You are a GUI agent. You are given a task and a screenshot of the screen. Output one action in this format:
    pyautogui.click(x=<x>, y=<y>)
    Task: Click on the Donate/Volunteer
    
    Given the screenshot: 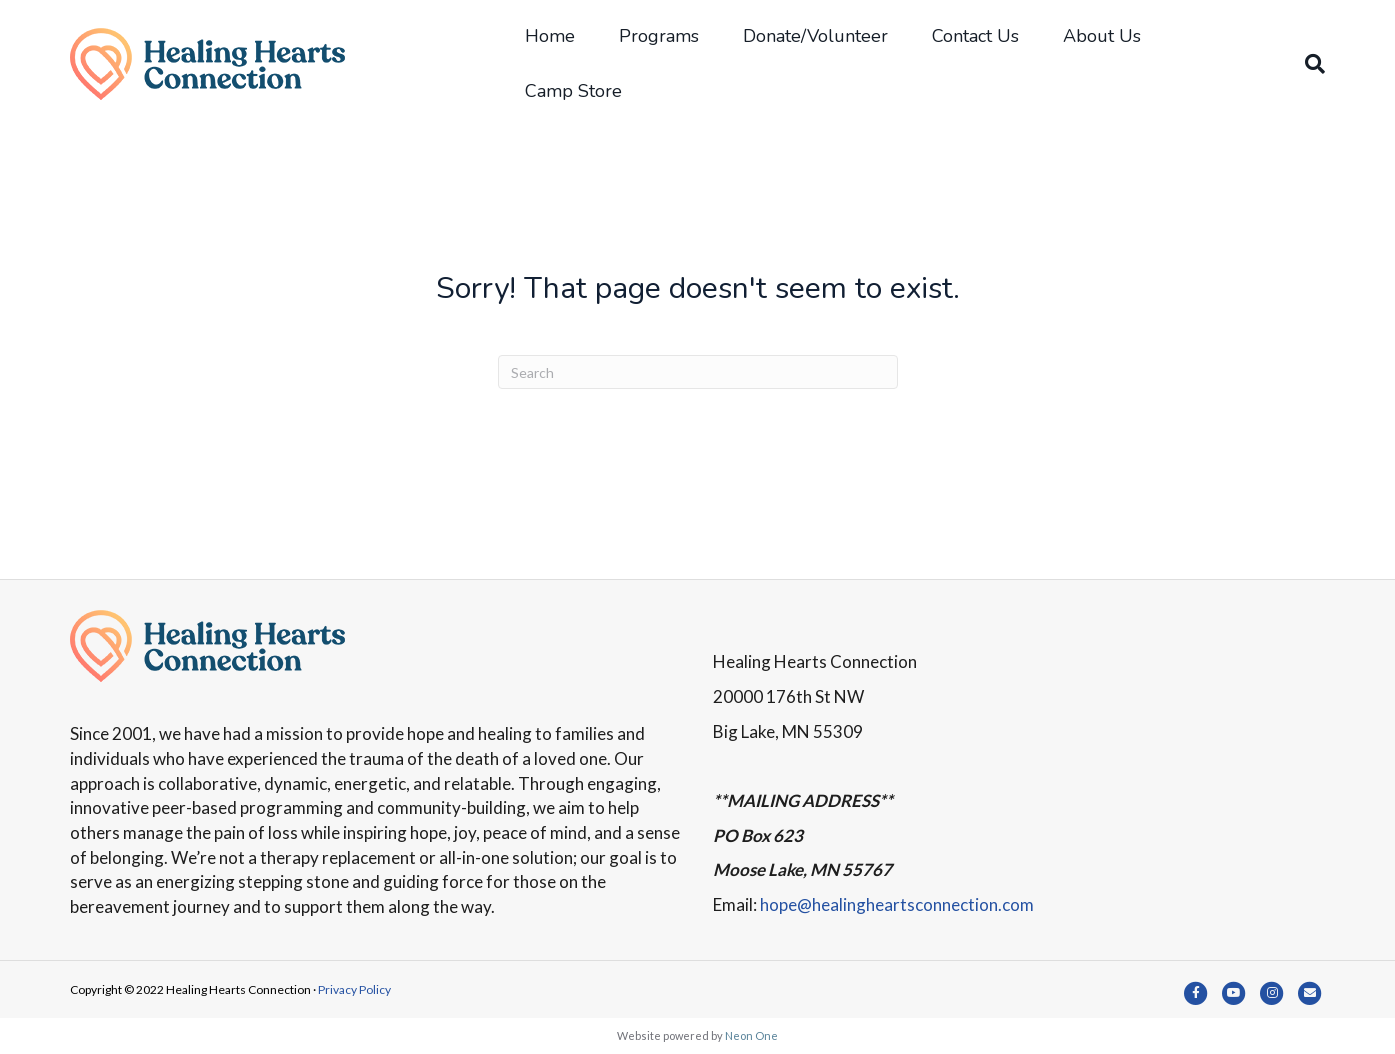 What is the action you would take?
    pyautogui.click(x=815, y=36)
    